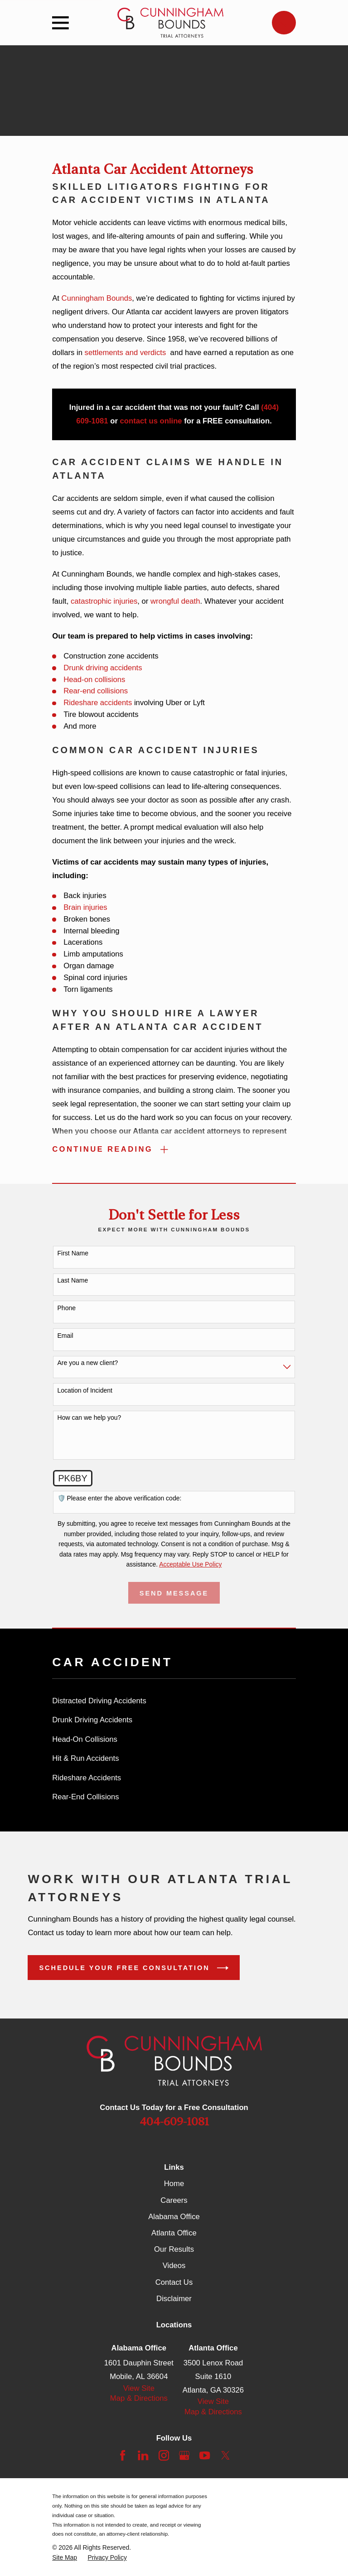  I want to click on Map & Directions, so click(139, 2398).